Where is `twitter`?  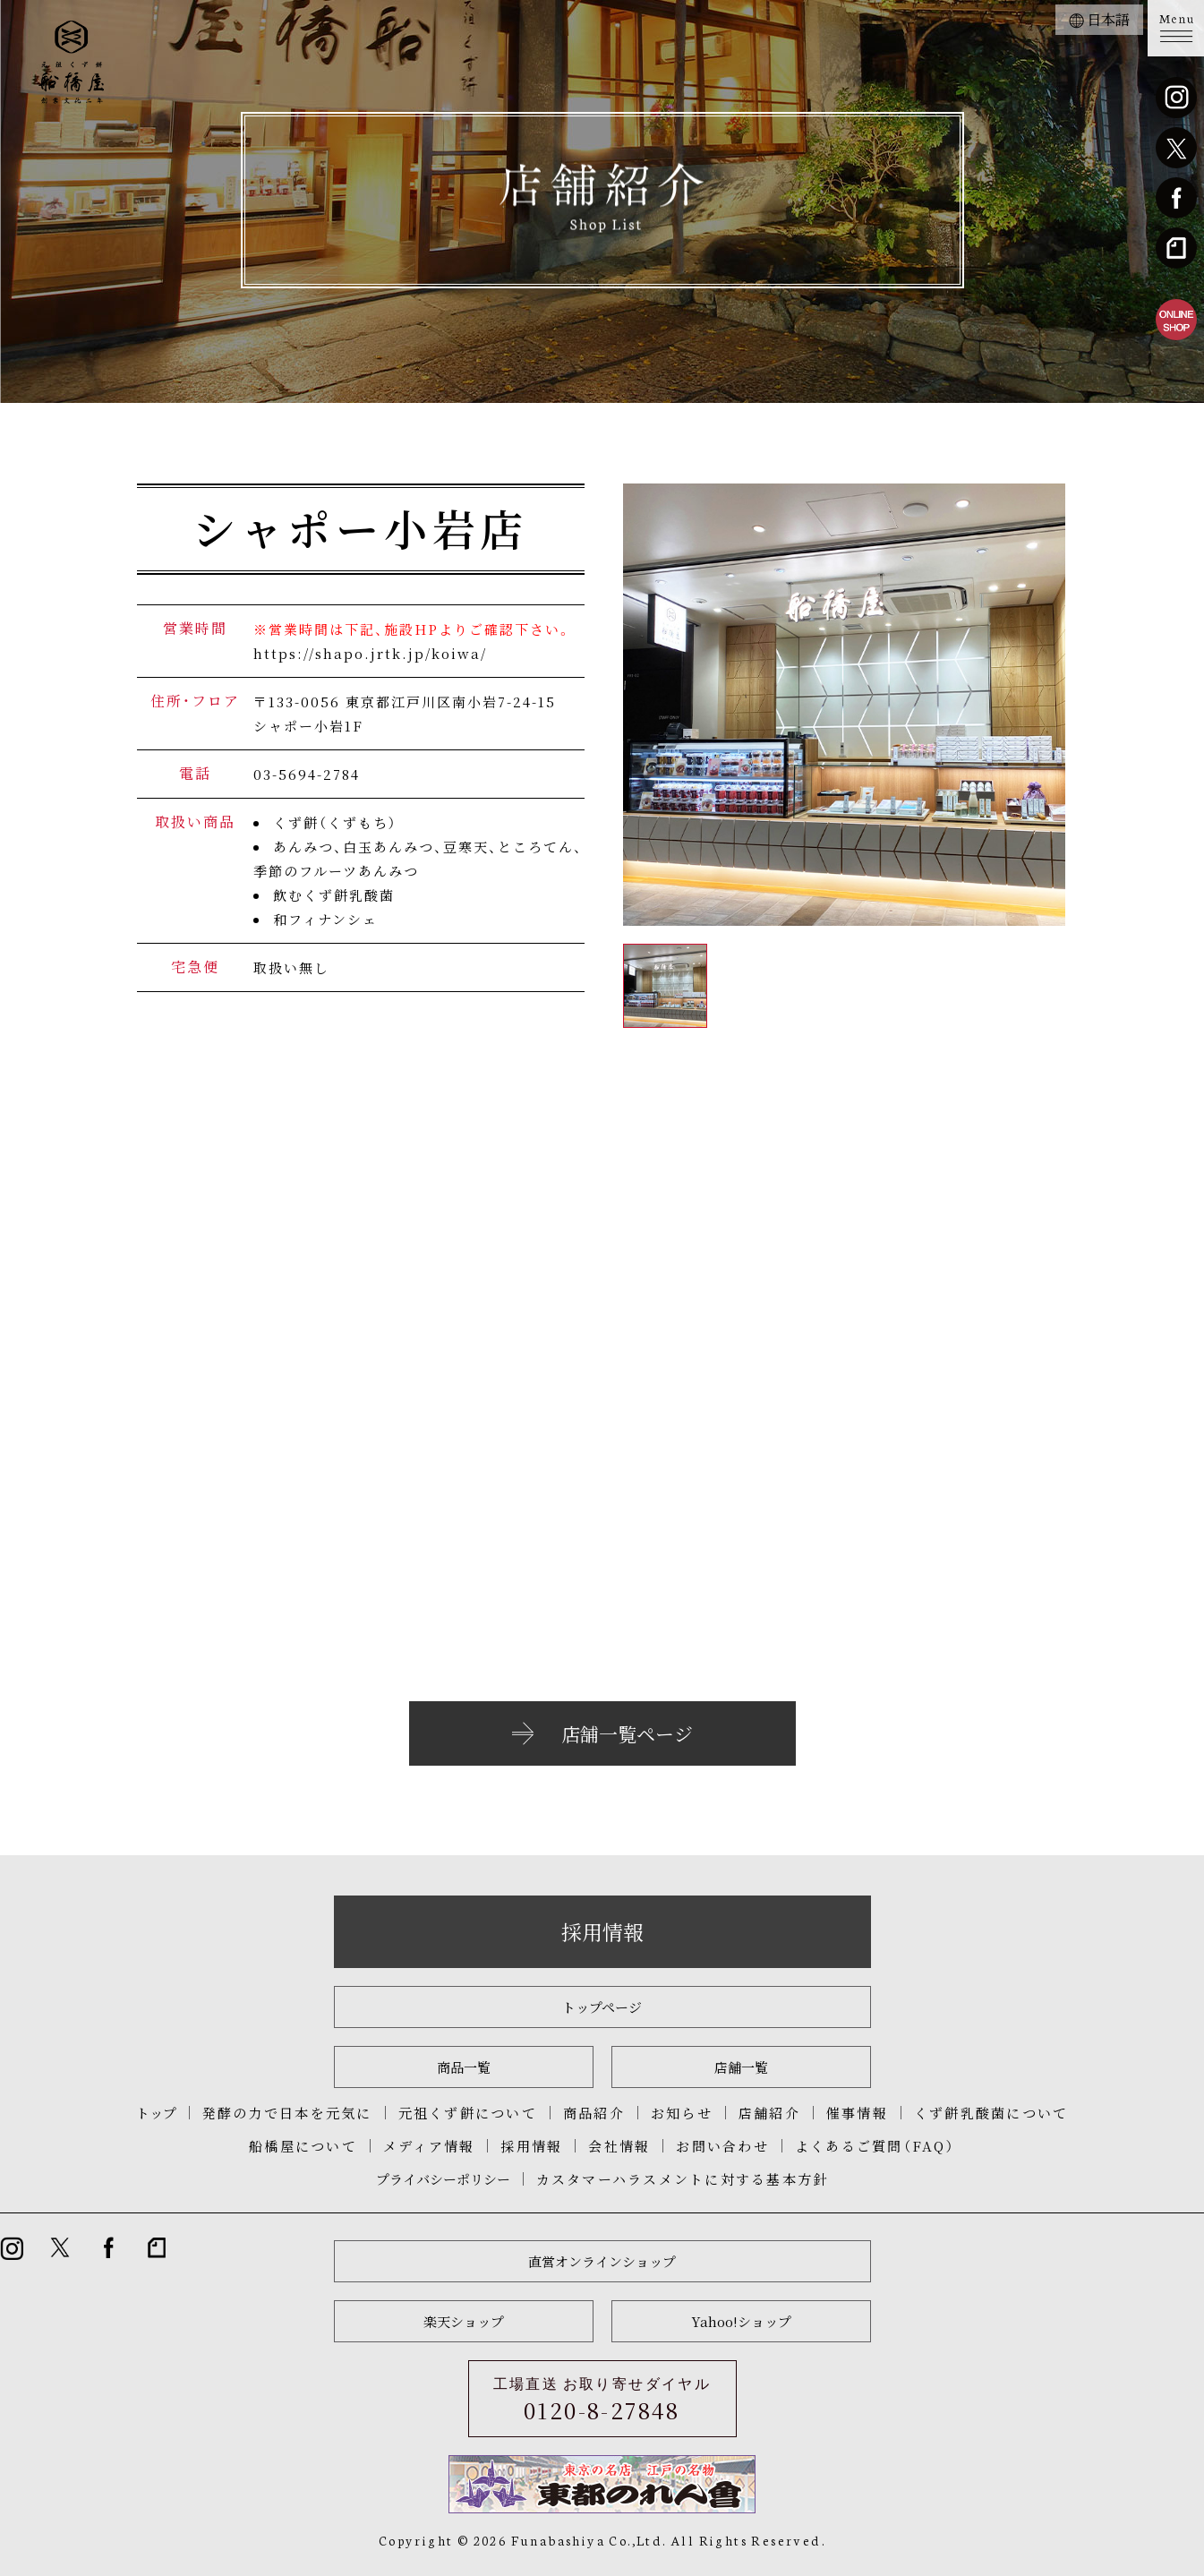 twitter is located at coordinates (1176, 147).